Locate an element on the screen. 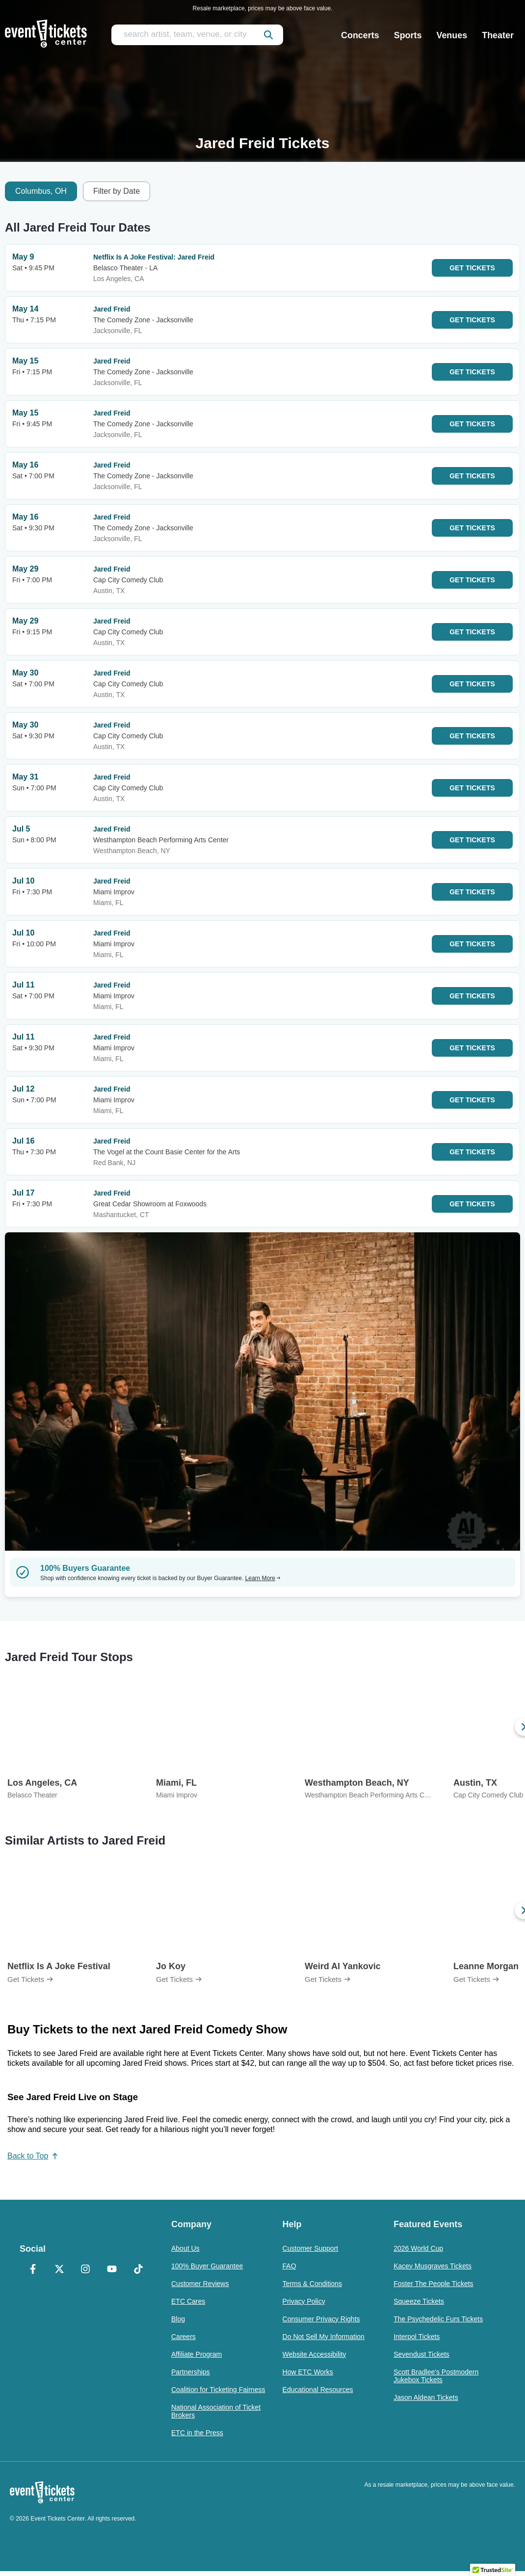  Customer Support is located at coordinates (311, 2248).